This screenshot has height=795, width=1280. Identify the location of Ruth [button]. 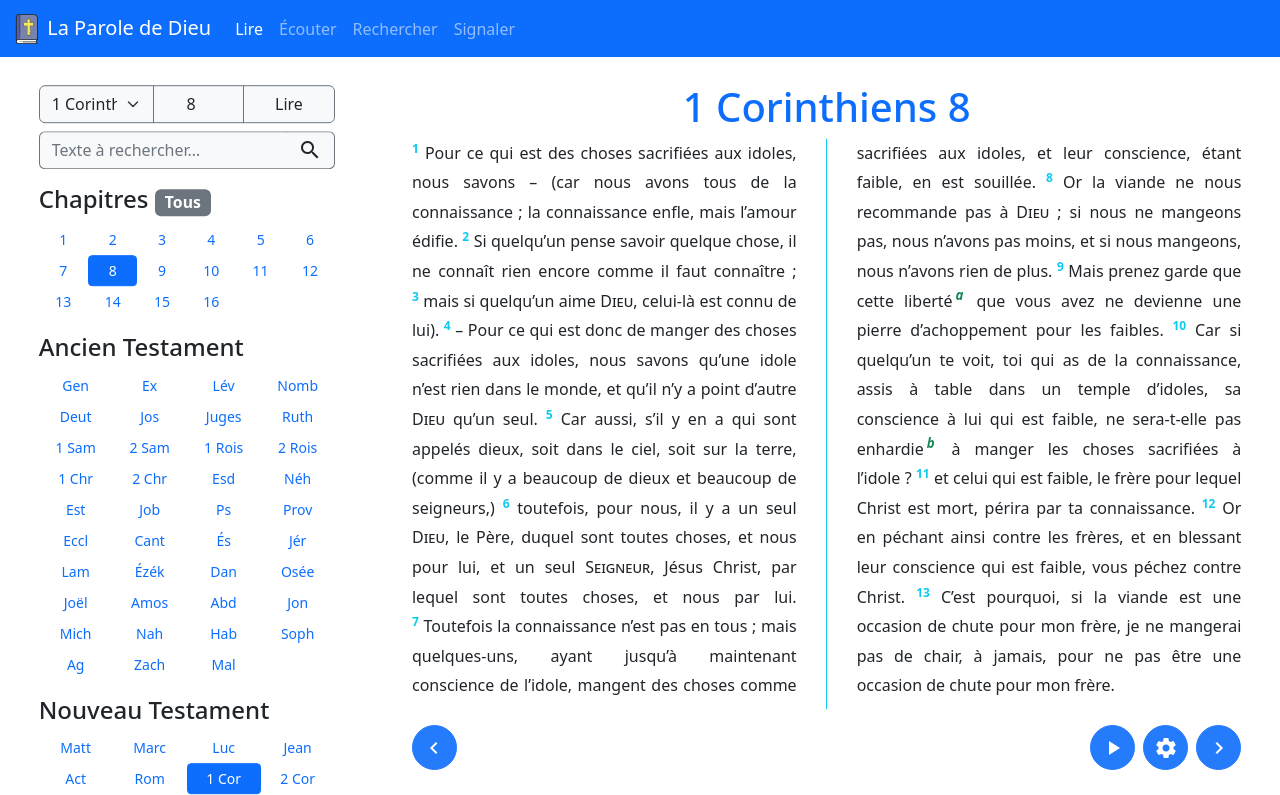
(297, 416).